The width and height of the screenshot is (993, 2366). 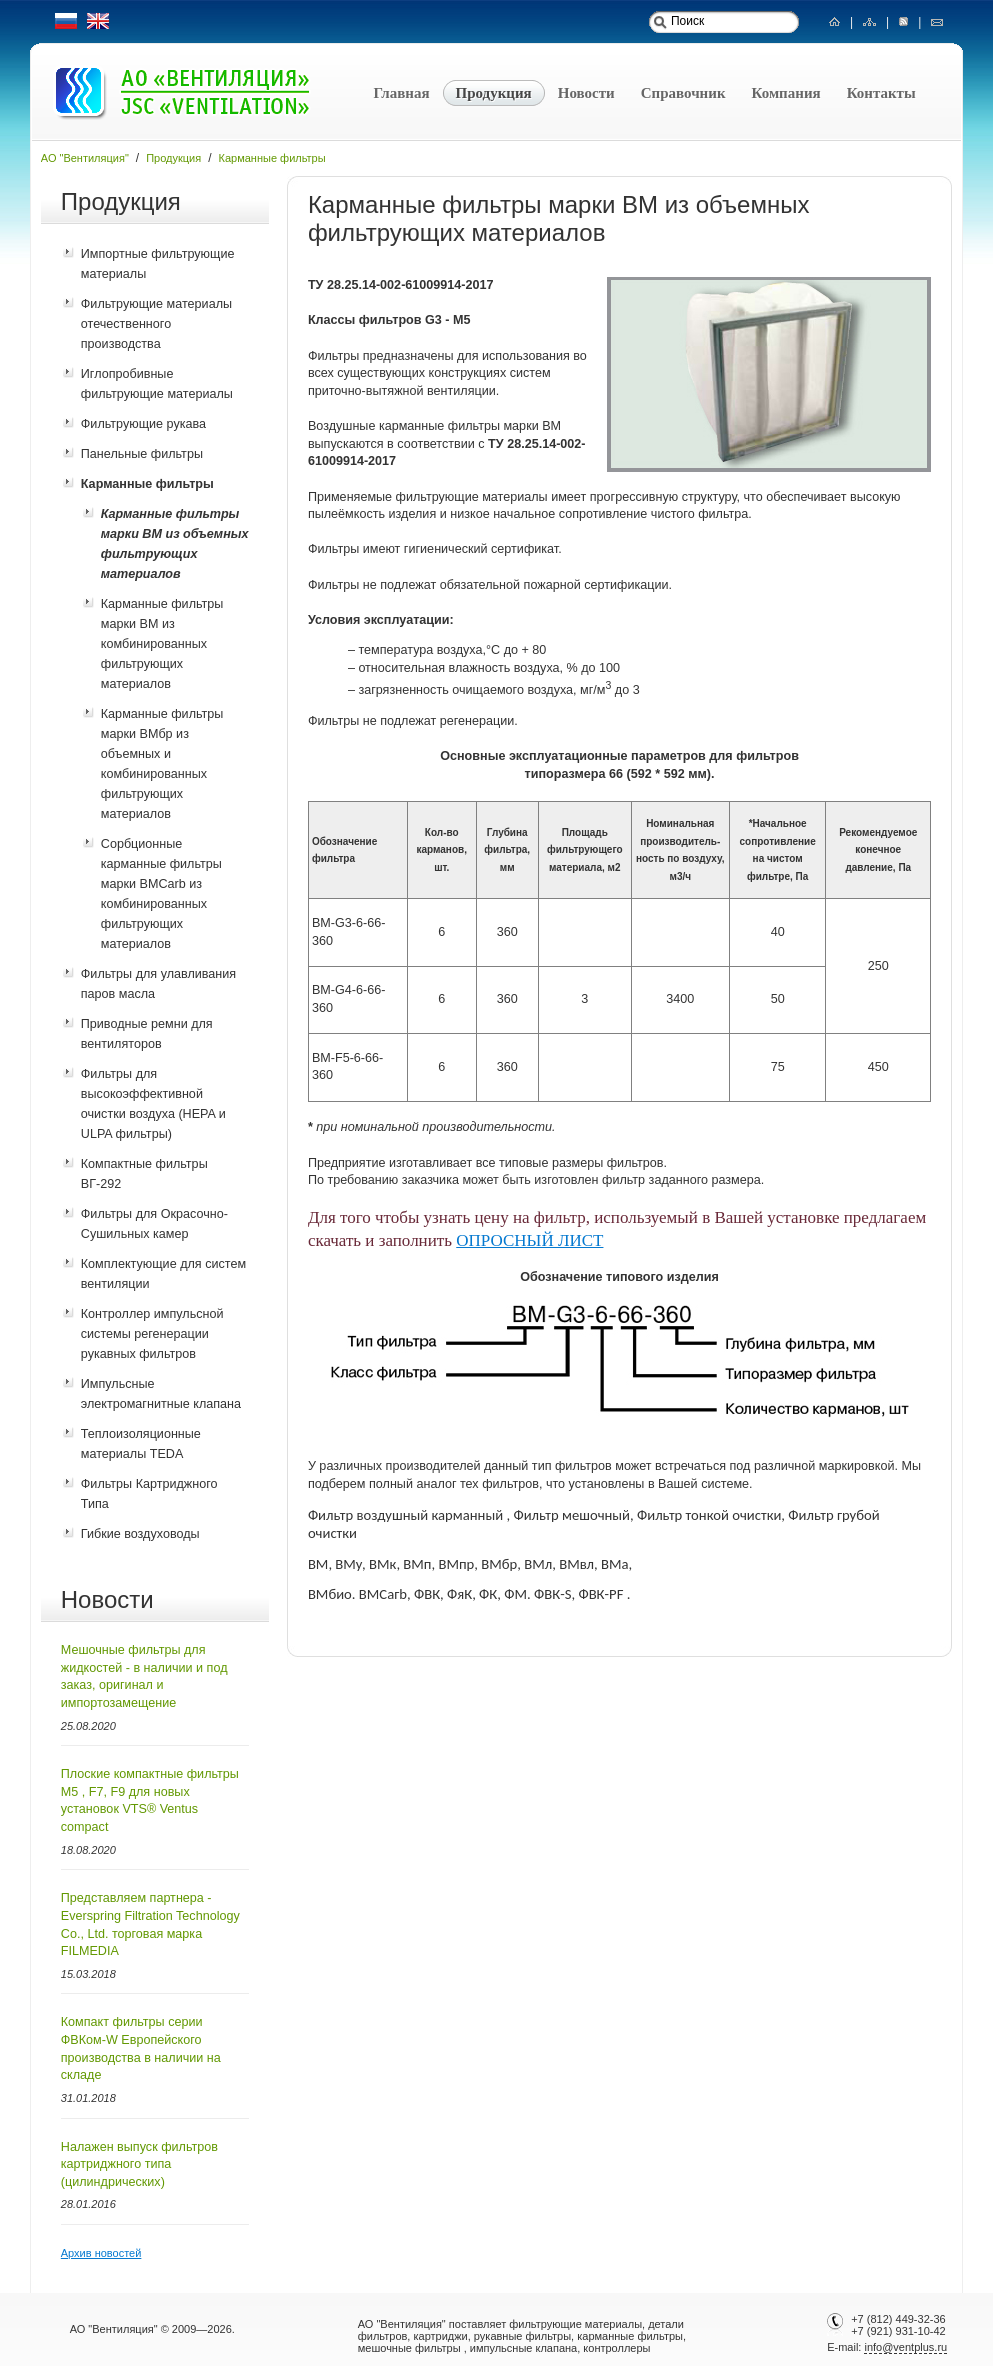 What do you see at coordinates (401, 93) in the screenshot?
I see `Главная` at bounding box center [401, 93].